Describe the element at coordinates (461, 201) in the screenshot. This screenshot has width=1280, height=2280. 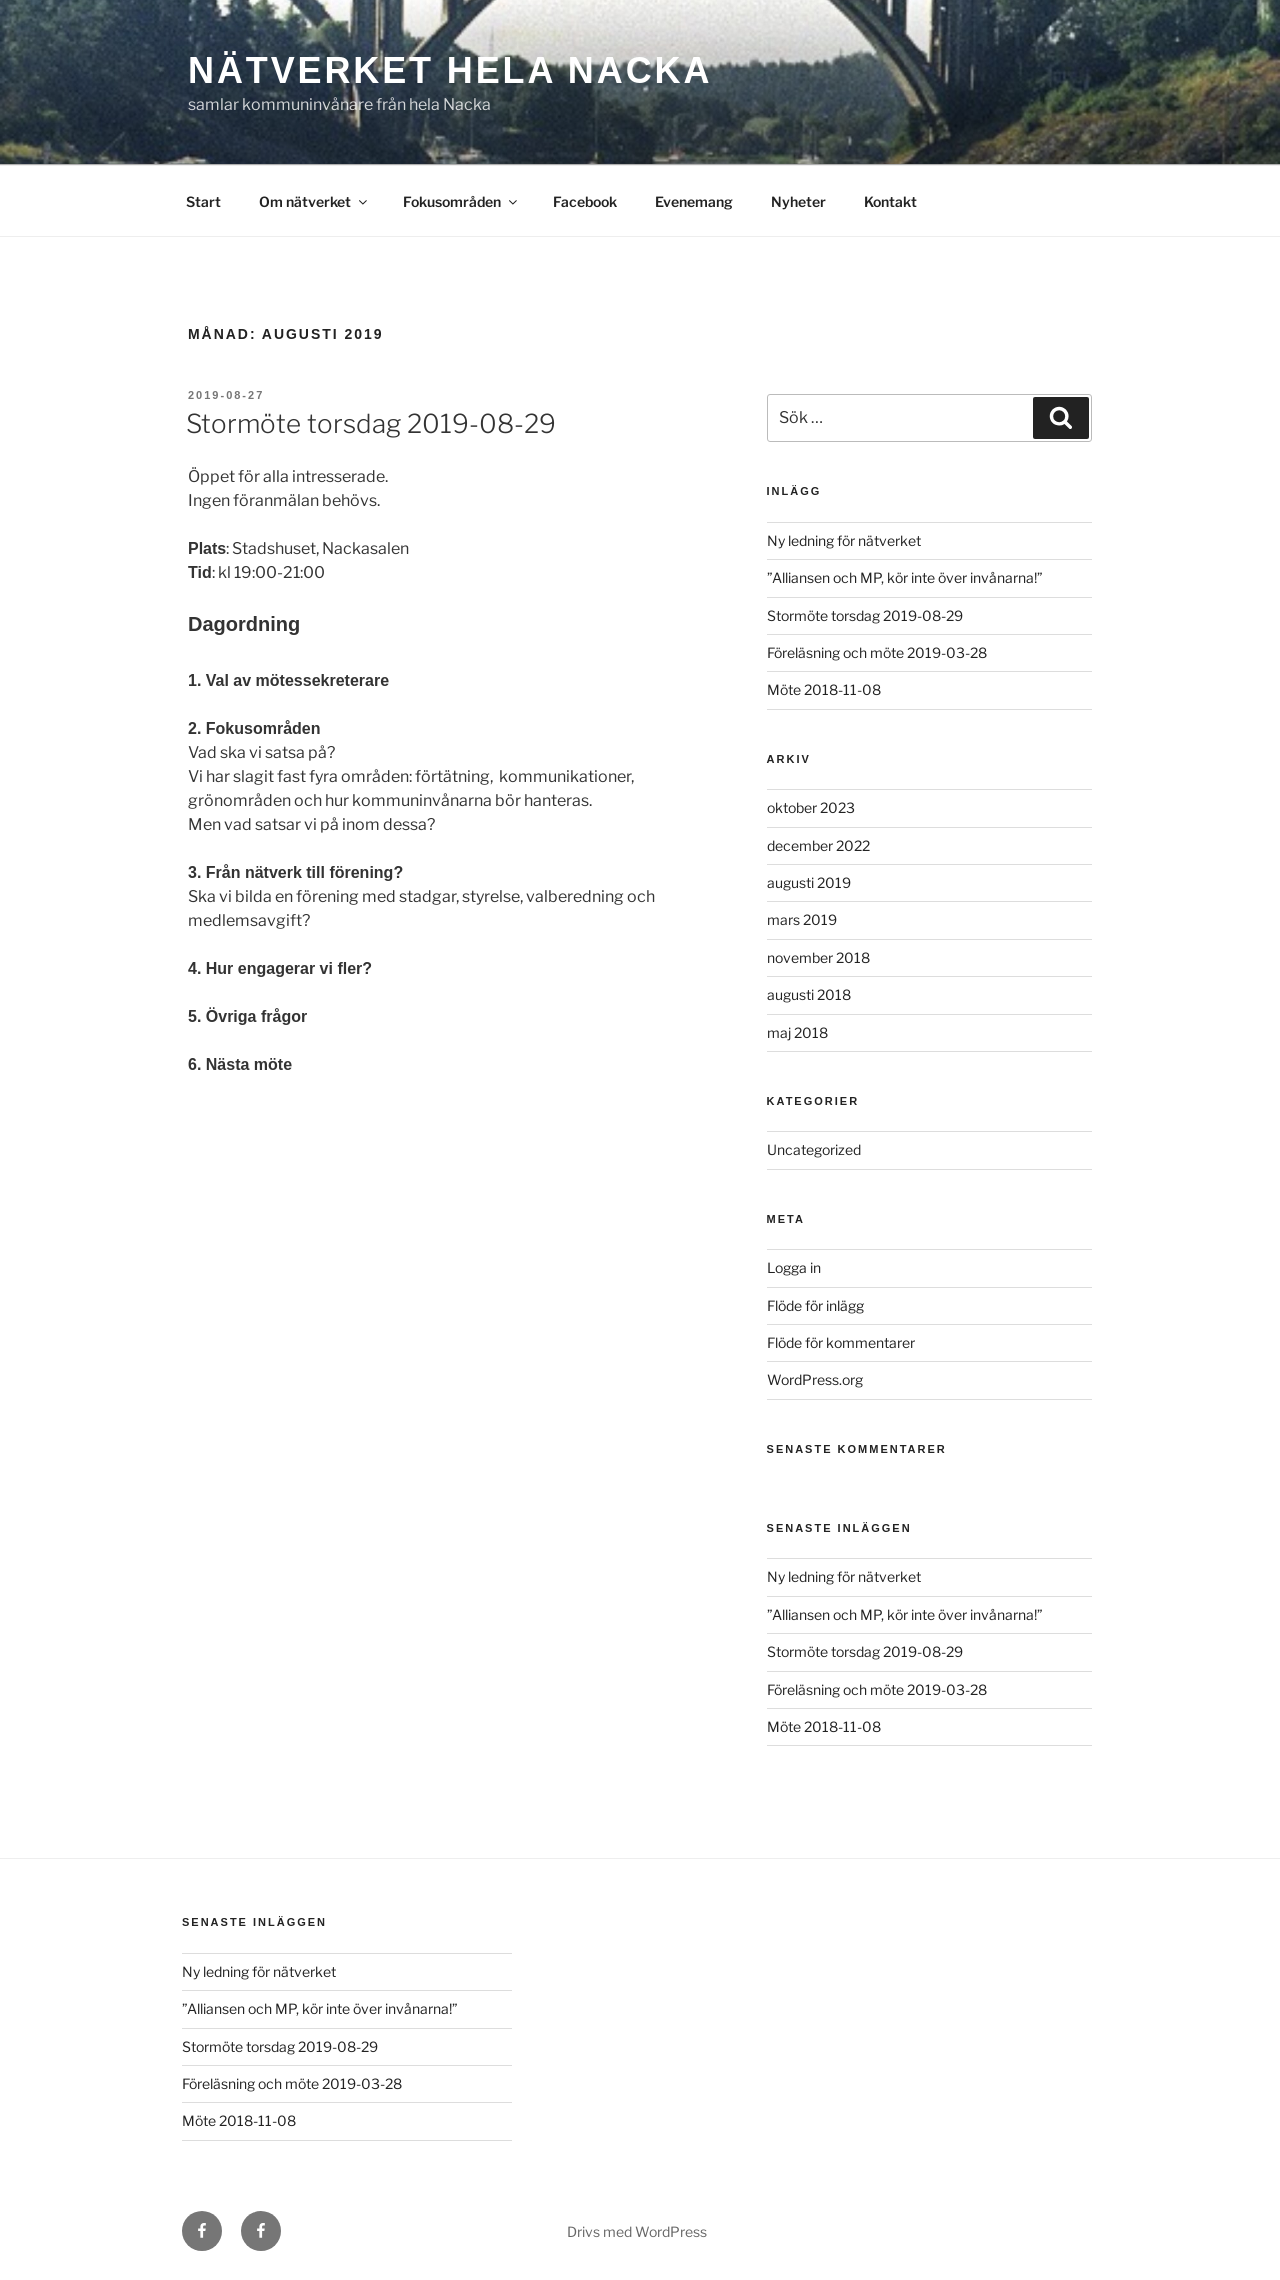
I see `Fokusområden` at that location.